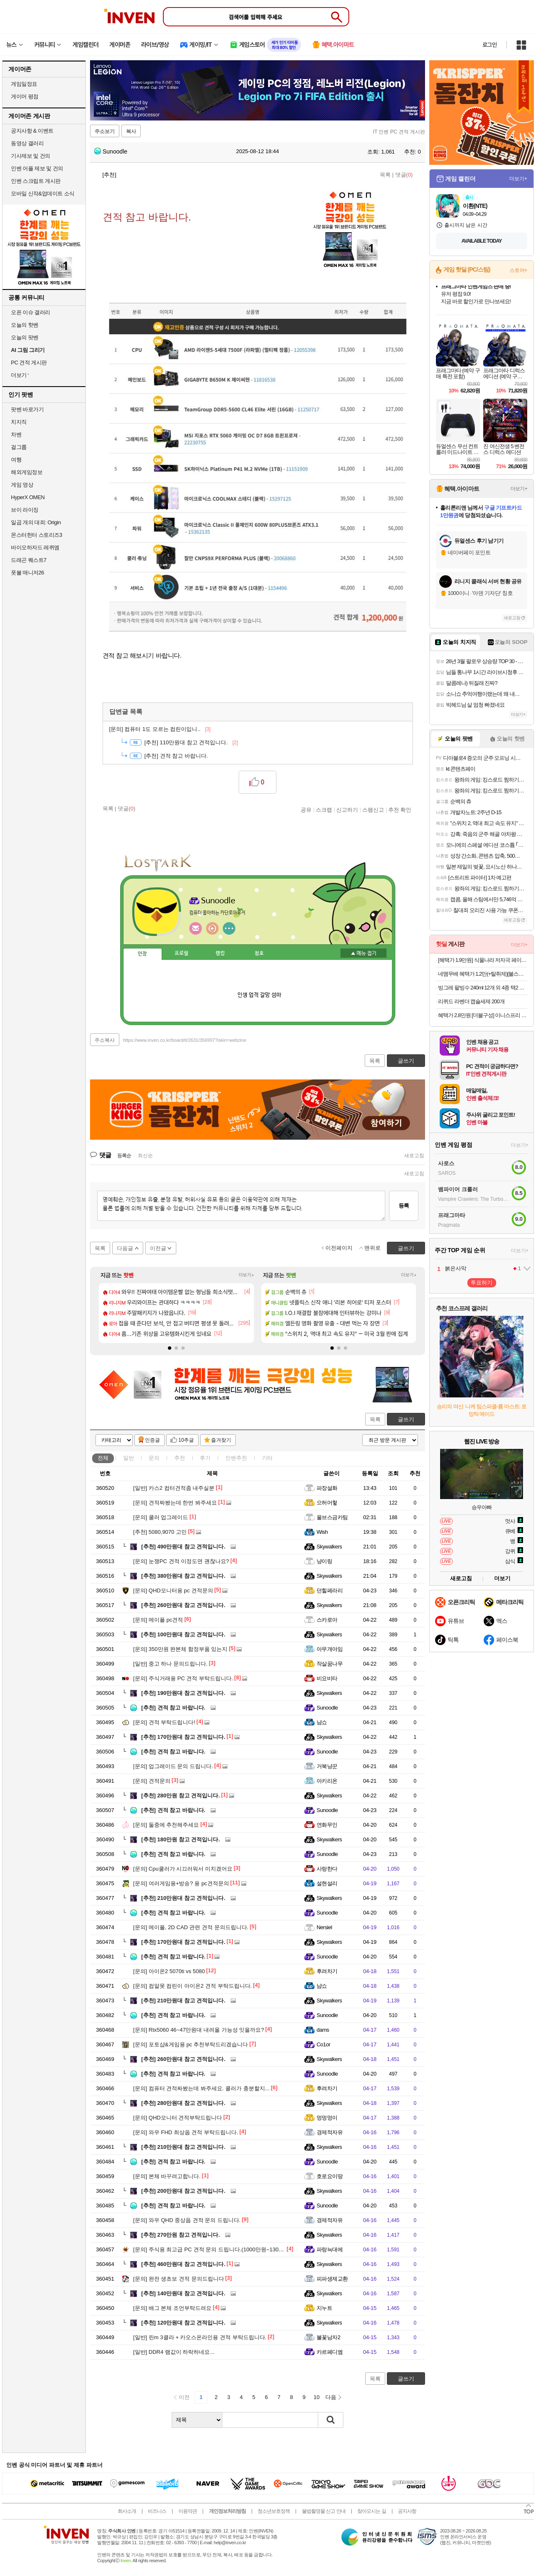  I want to click on 댓글(), so click(404, 175).